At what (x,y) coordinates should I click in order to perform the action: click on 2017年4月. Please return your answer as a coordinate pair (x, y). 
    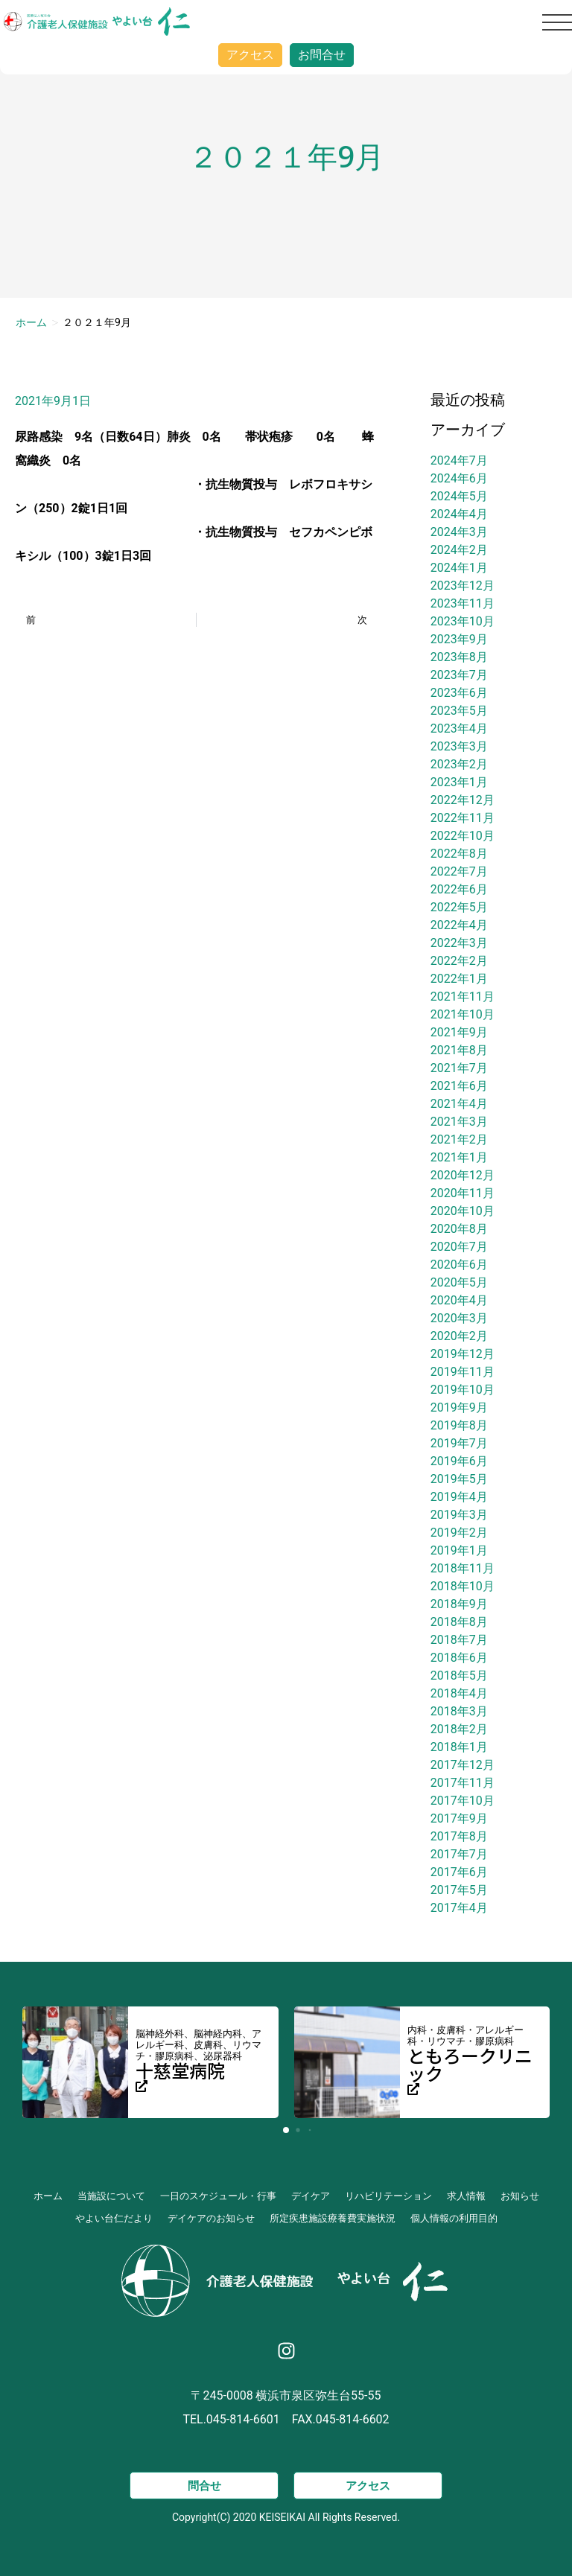
    Looking at the image, I should click on (459, 1908).